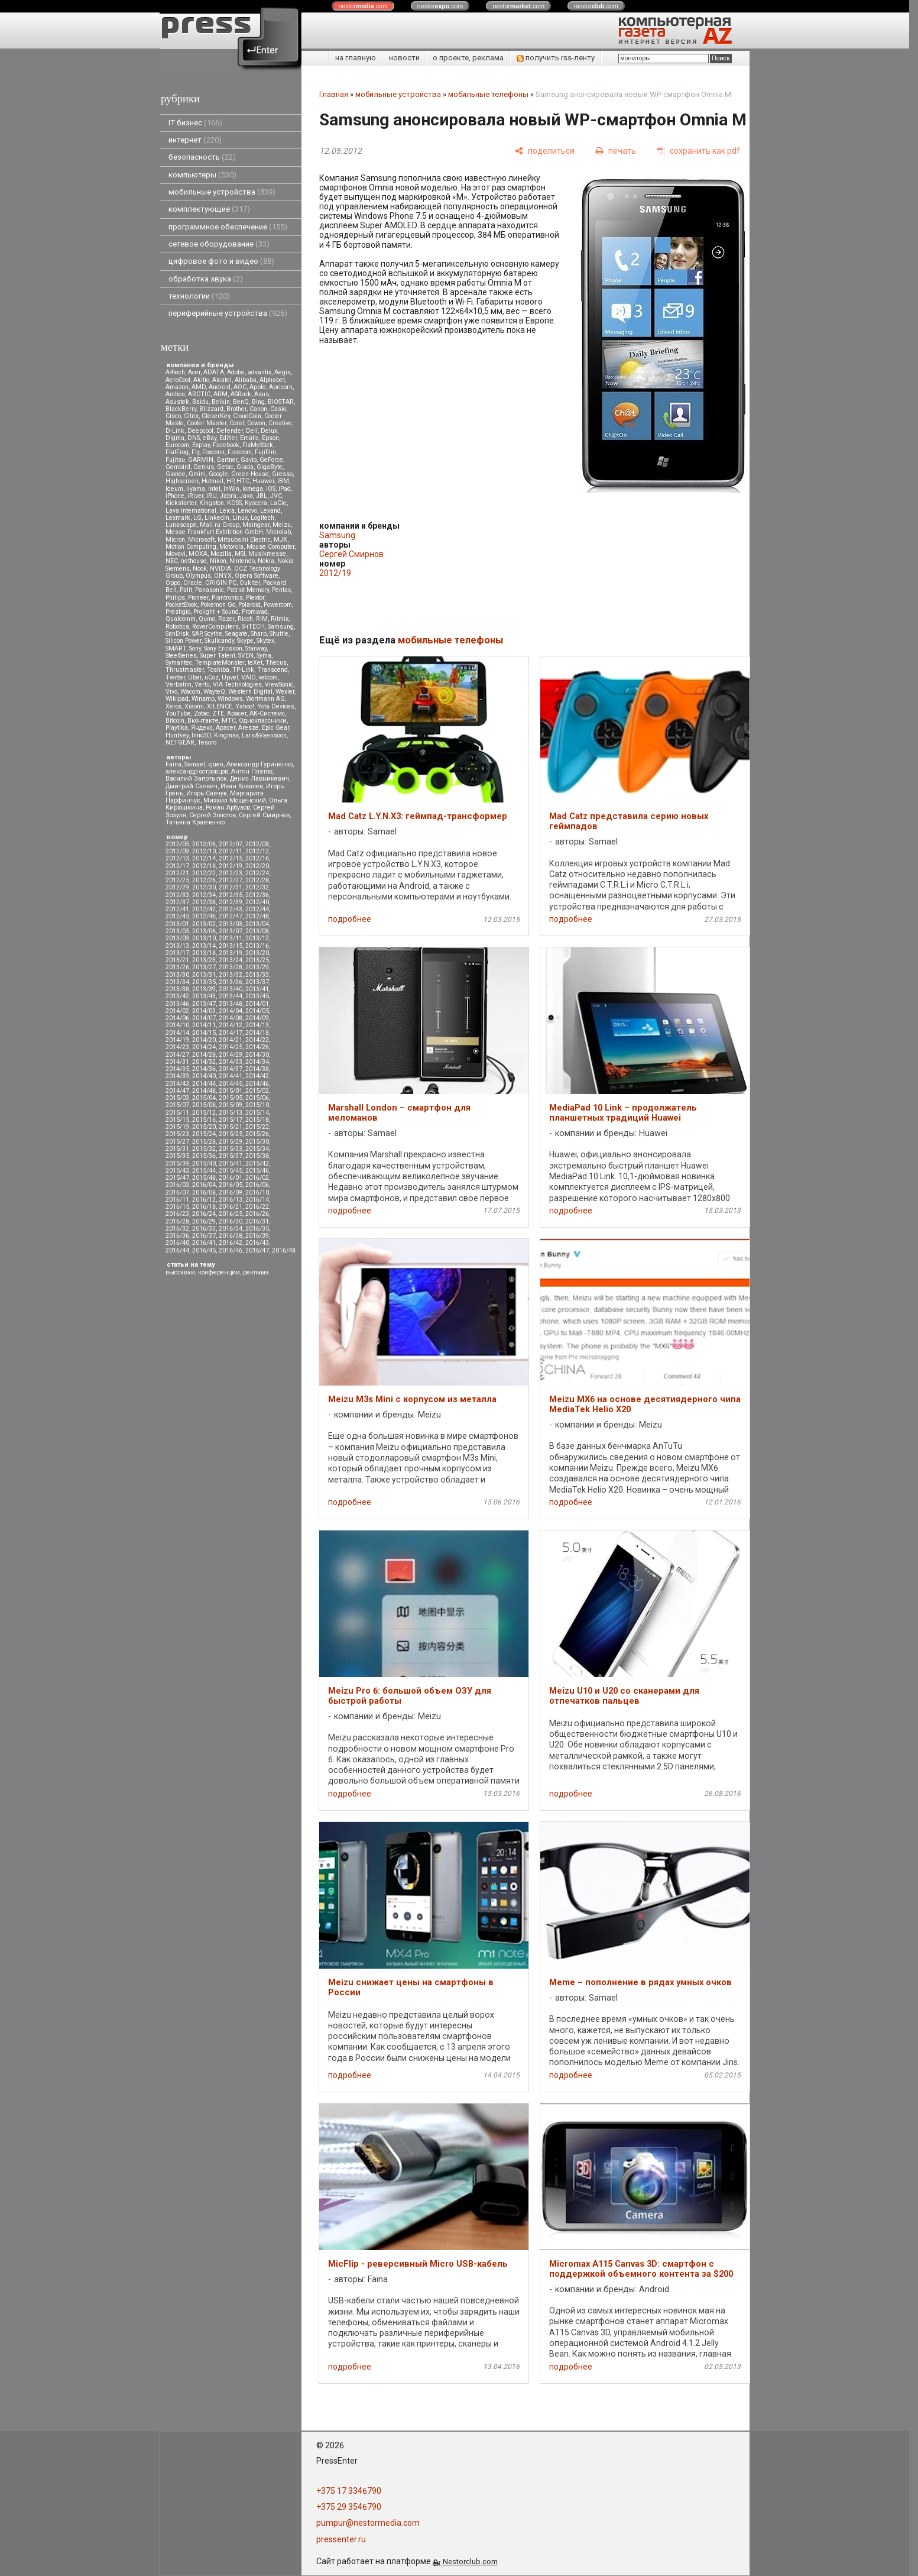 The image size is (918, 2576). What do you see at coordinates (218, 670) in the screenshot?
I see `Toshiba` at bounding box center [218, 670].